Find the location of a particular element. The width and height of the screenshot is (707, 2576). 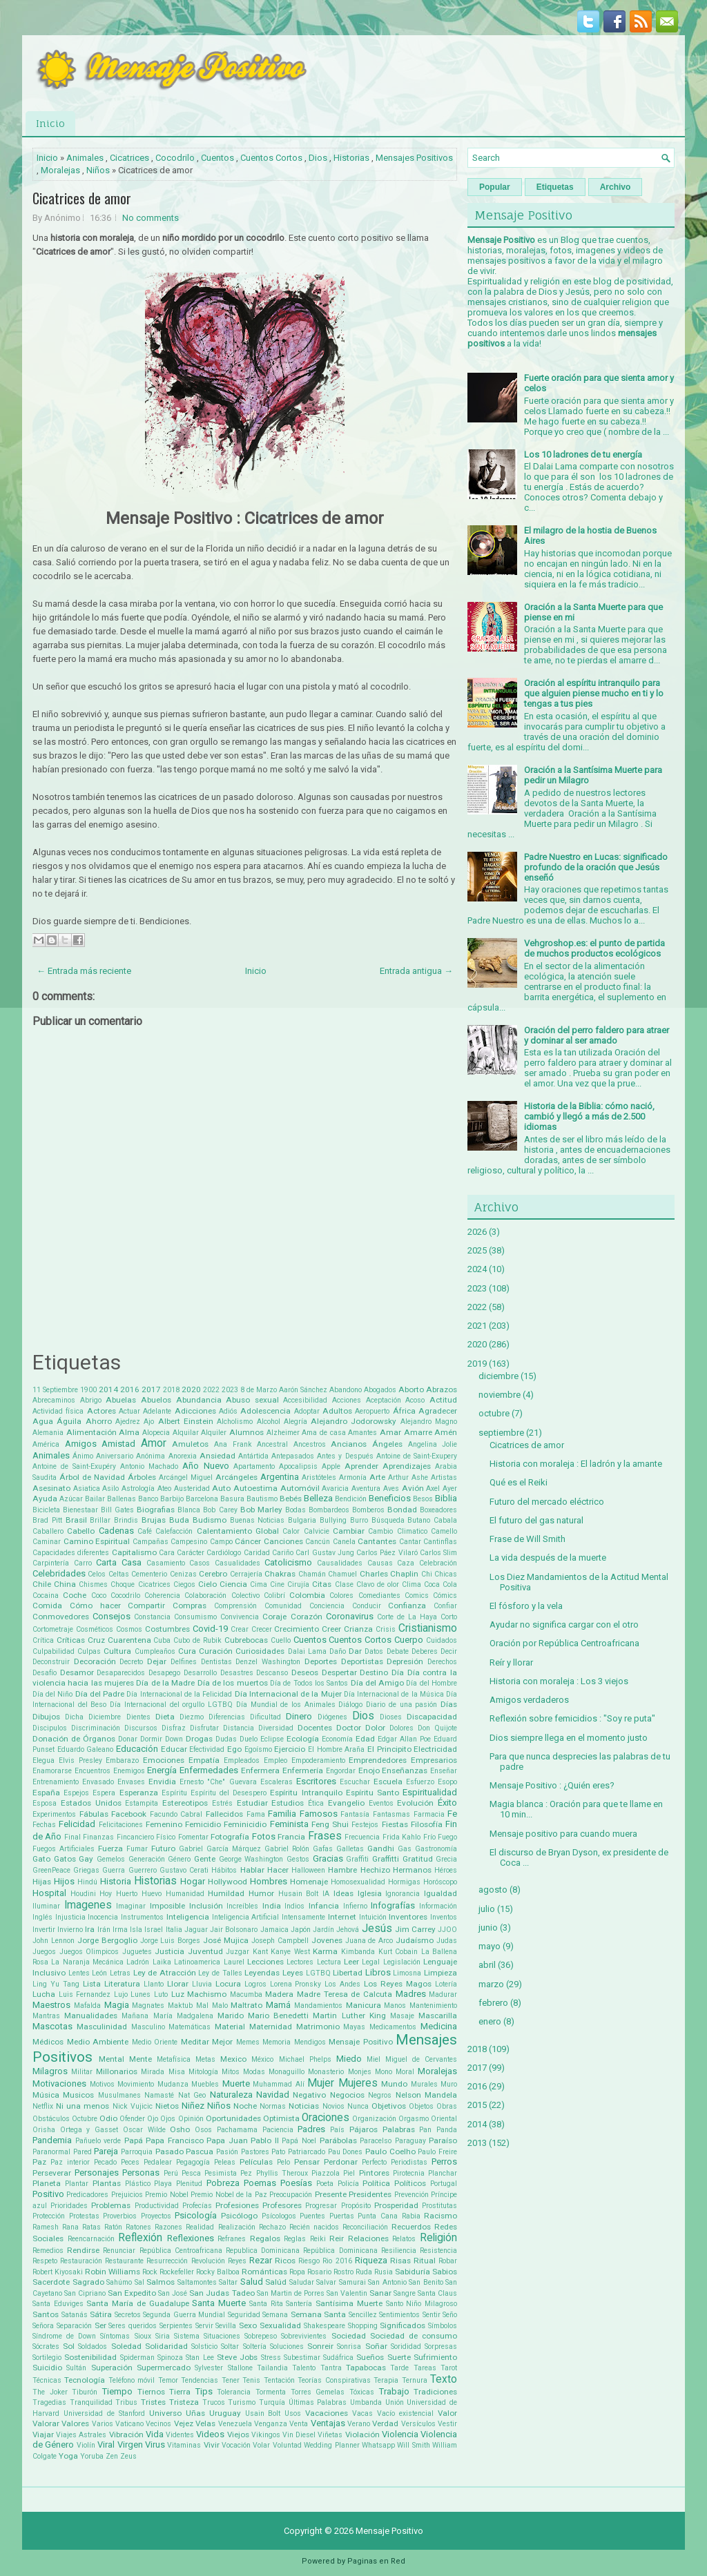

Femicidio is located at coordinates (203, 1824).